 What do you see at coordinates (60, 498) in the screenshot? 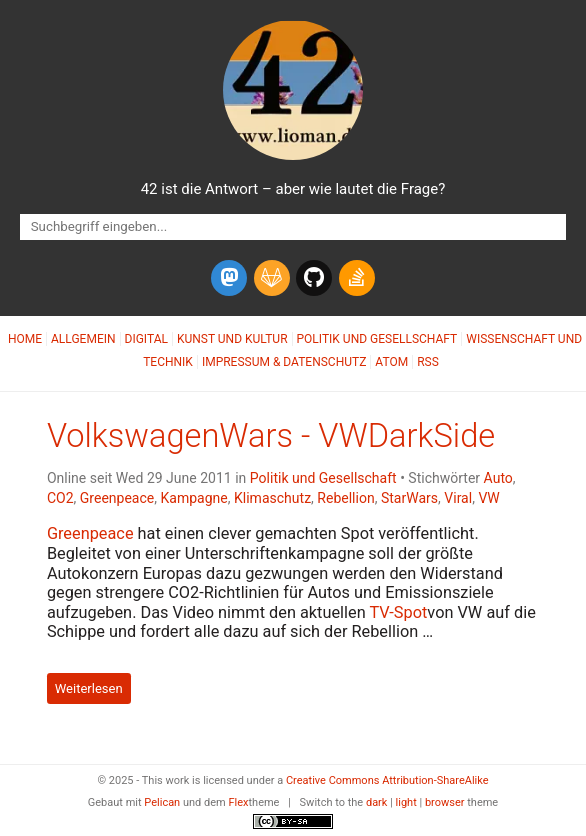
I see `CO2` at bounding box center [60, 498].